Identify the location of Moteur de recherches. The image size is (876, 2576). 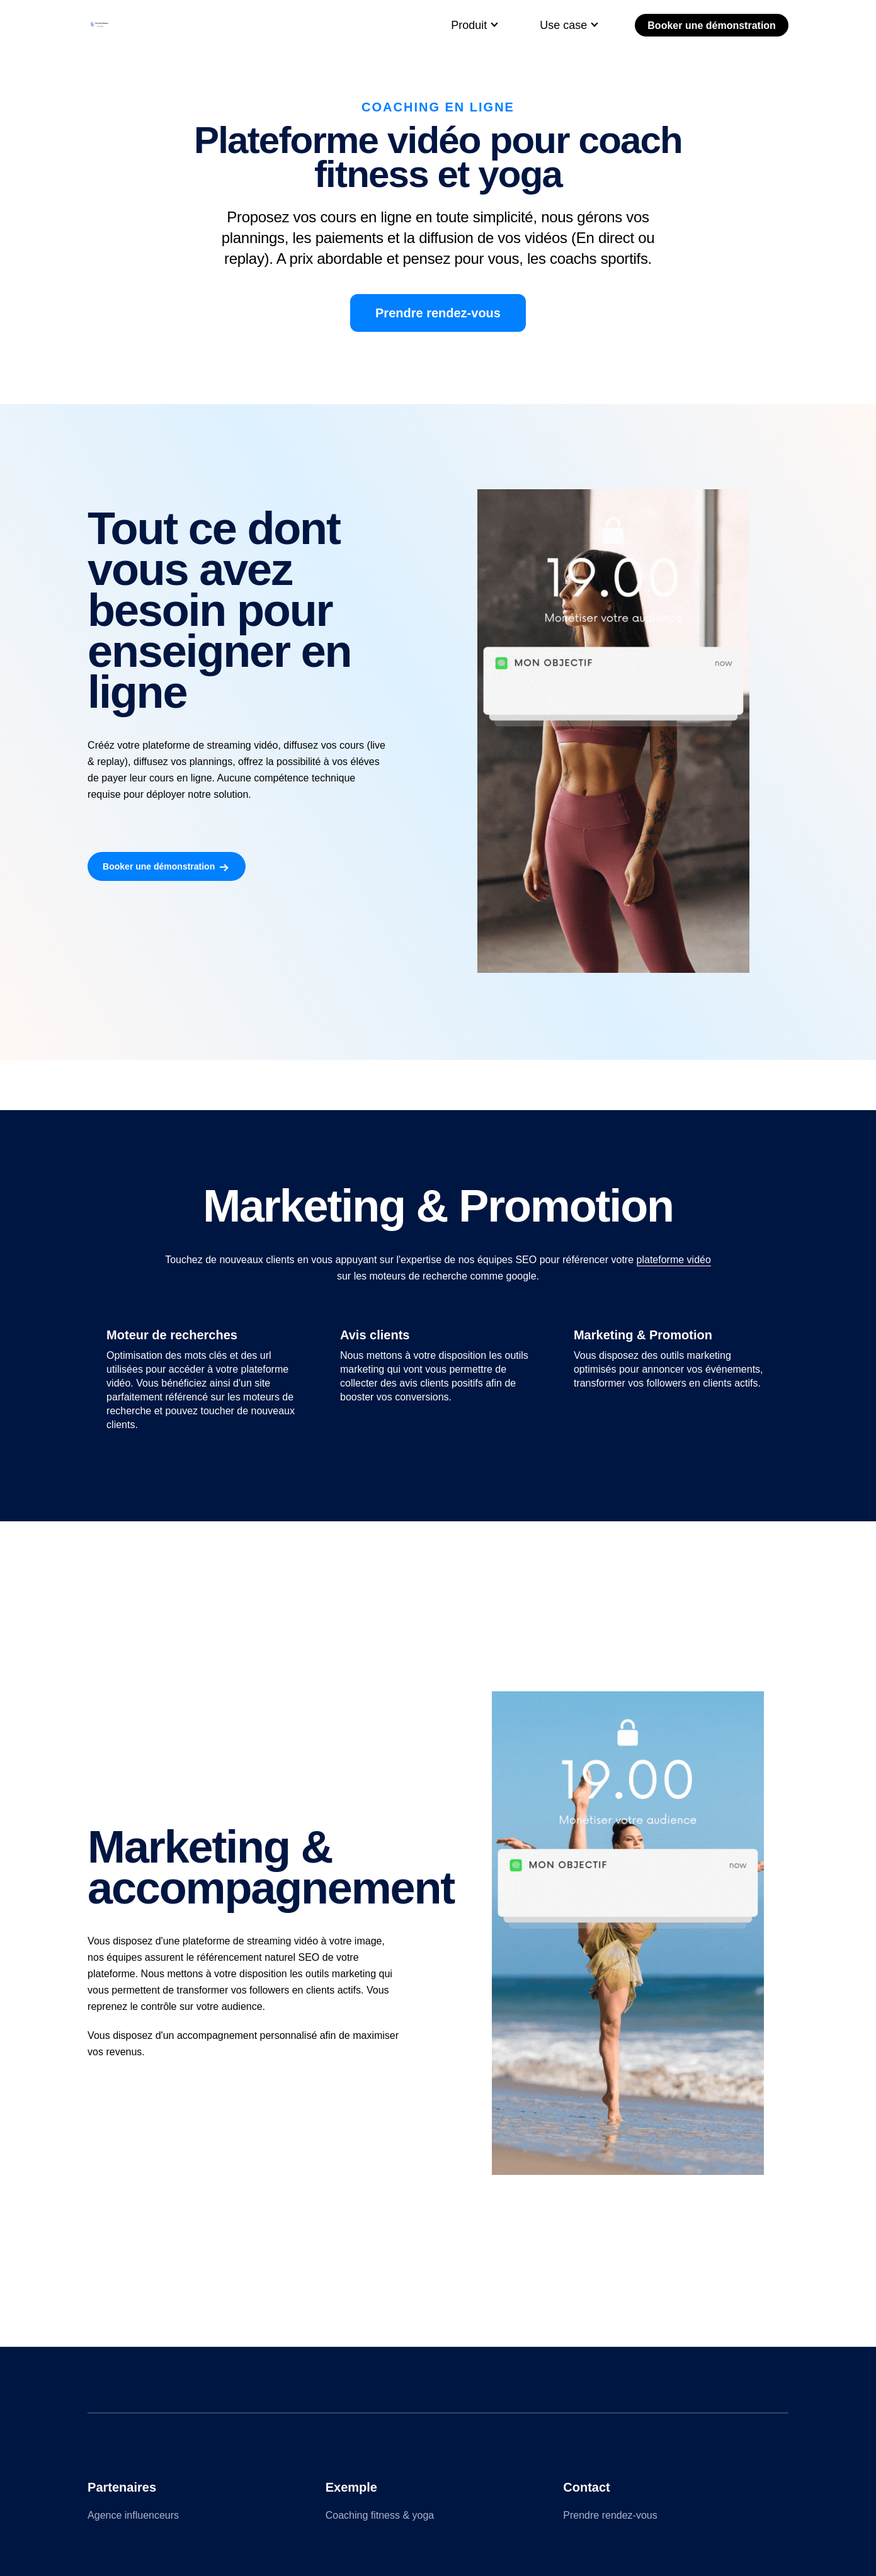
(171, 1335).